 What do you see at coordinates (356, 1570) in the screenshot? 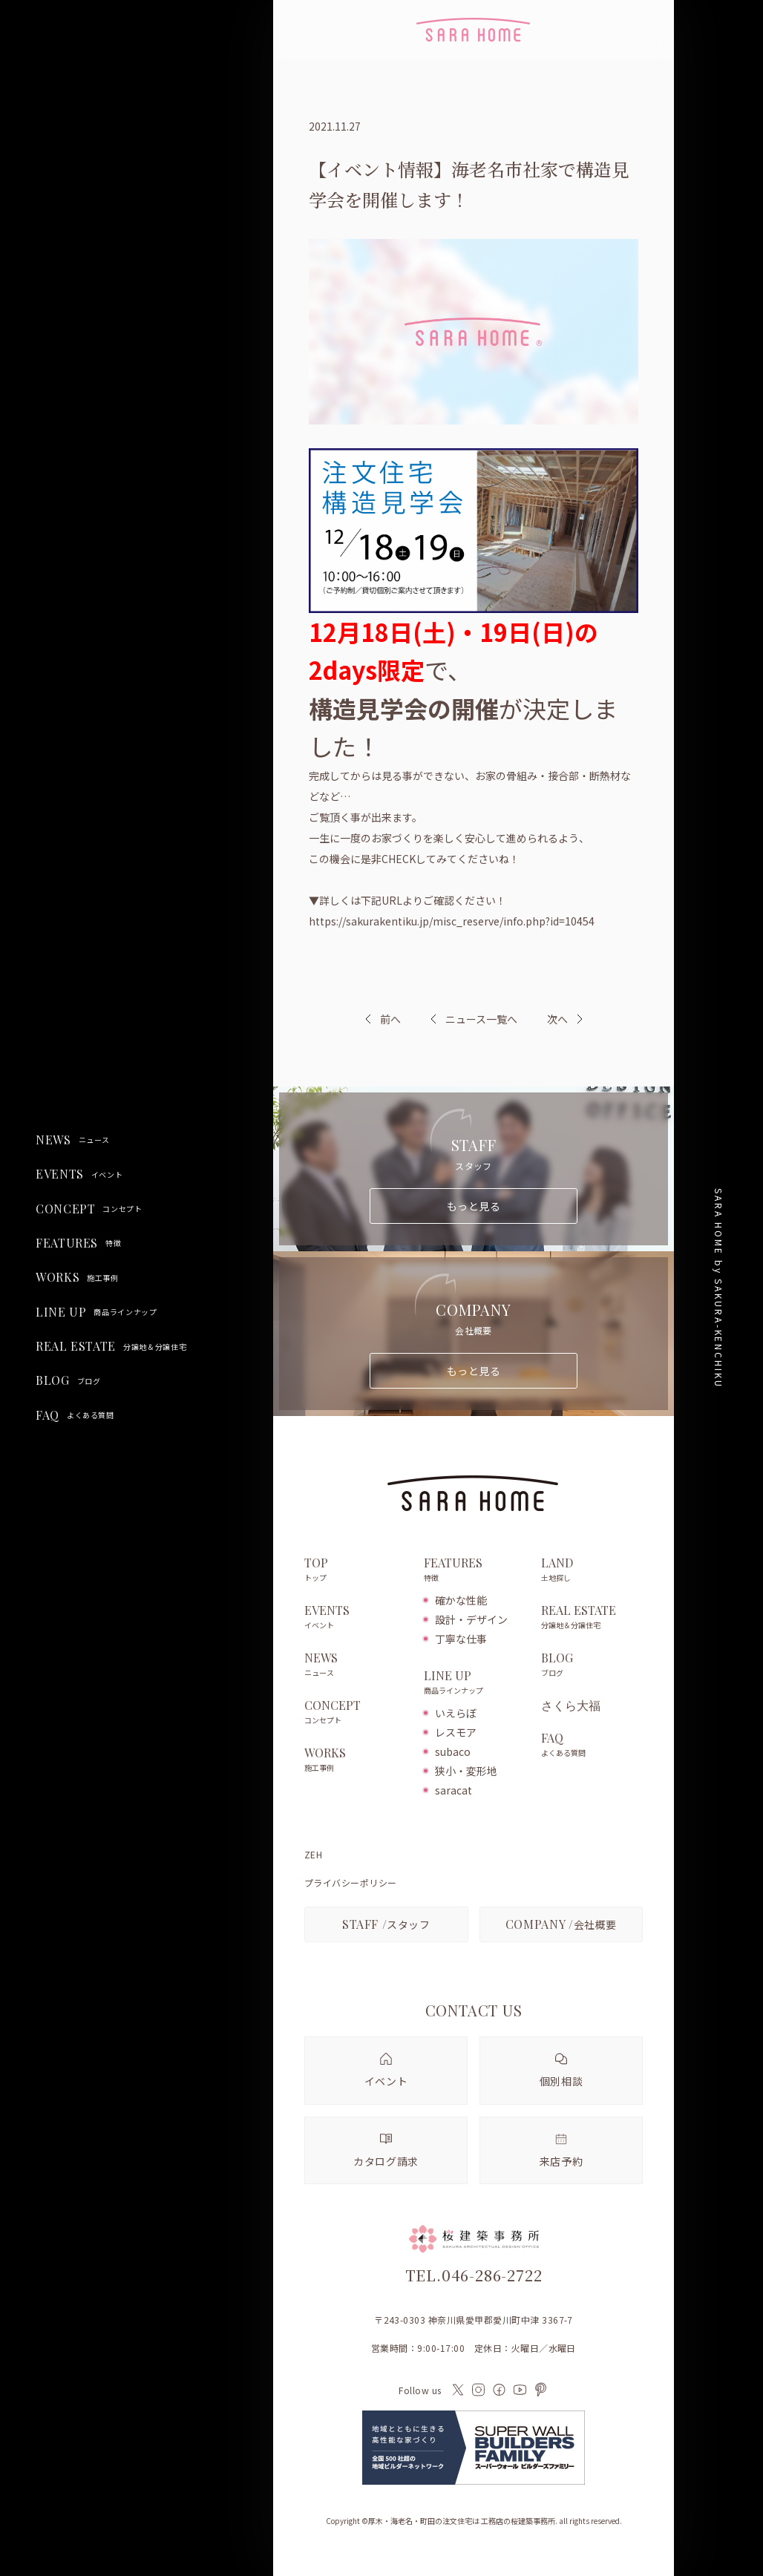
I see `TOP` at bounding box center [356, 1570].